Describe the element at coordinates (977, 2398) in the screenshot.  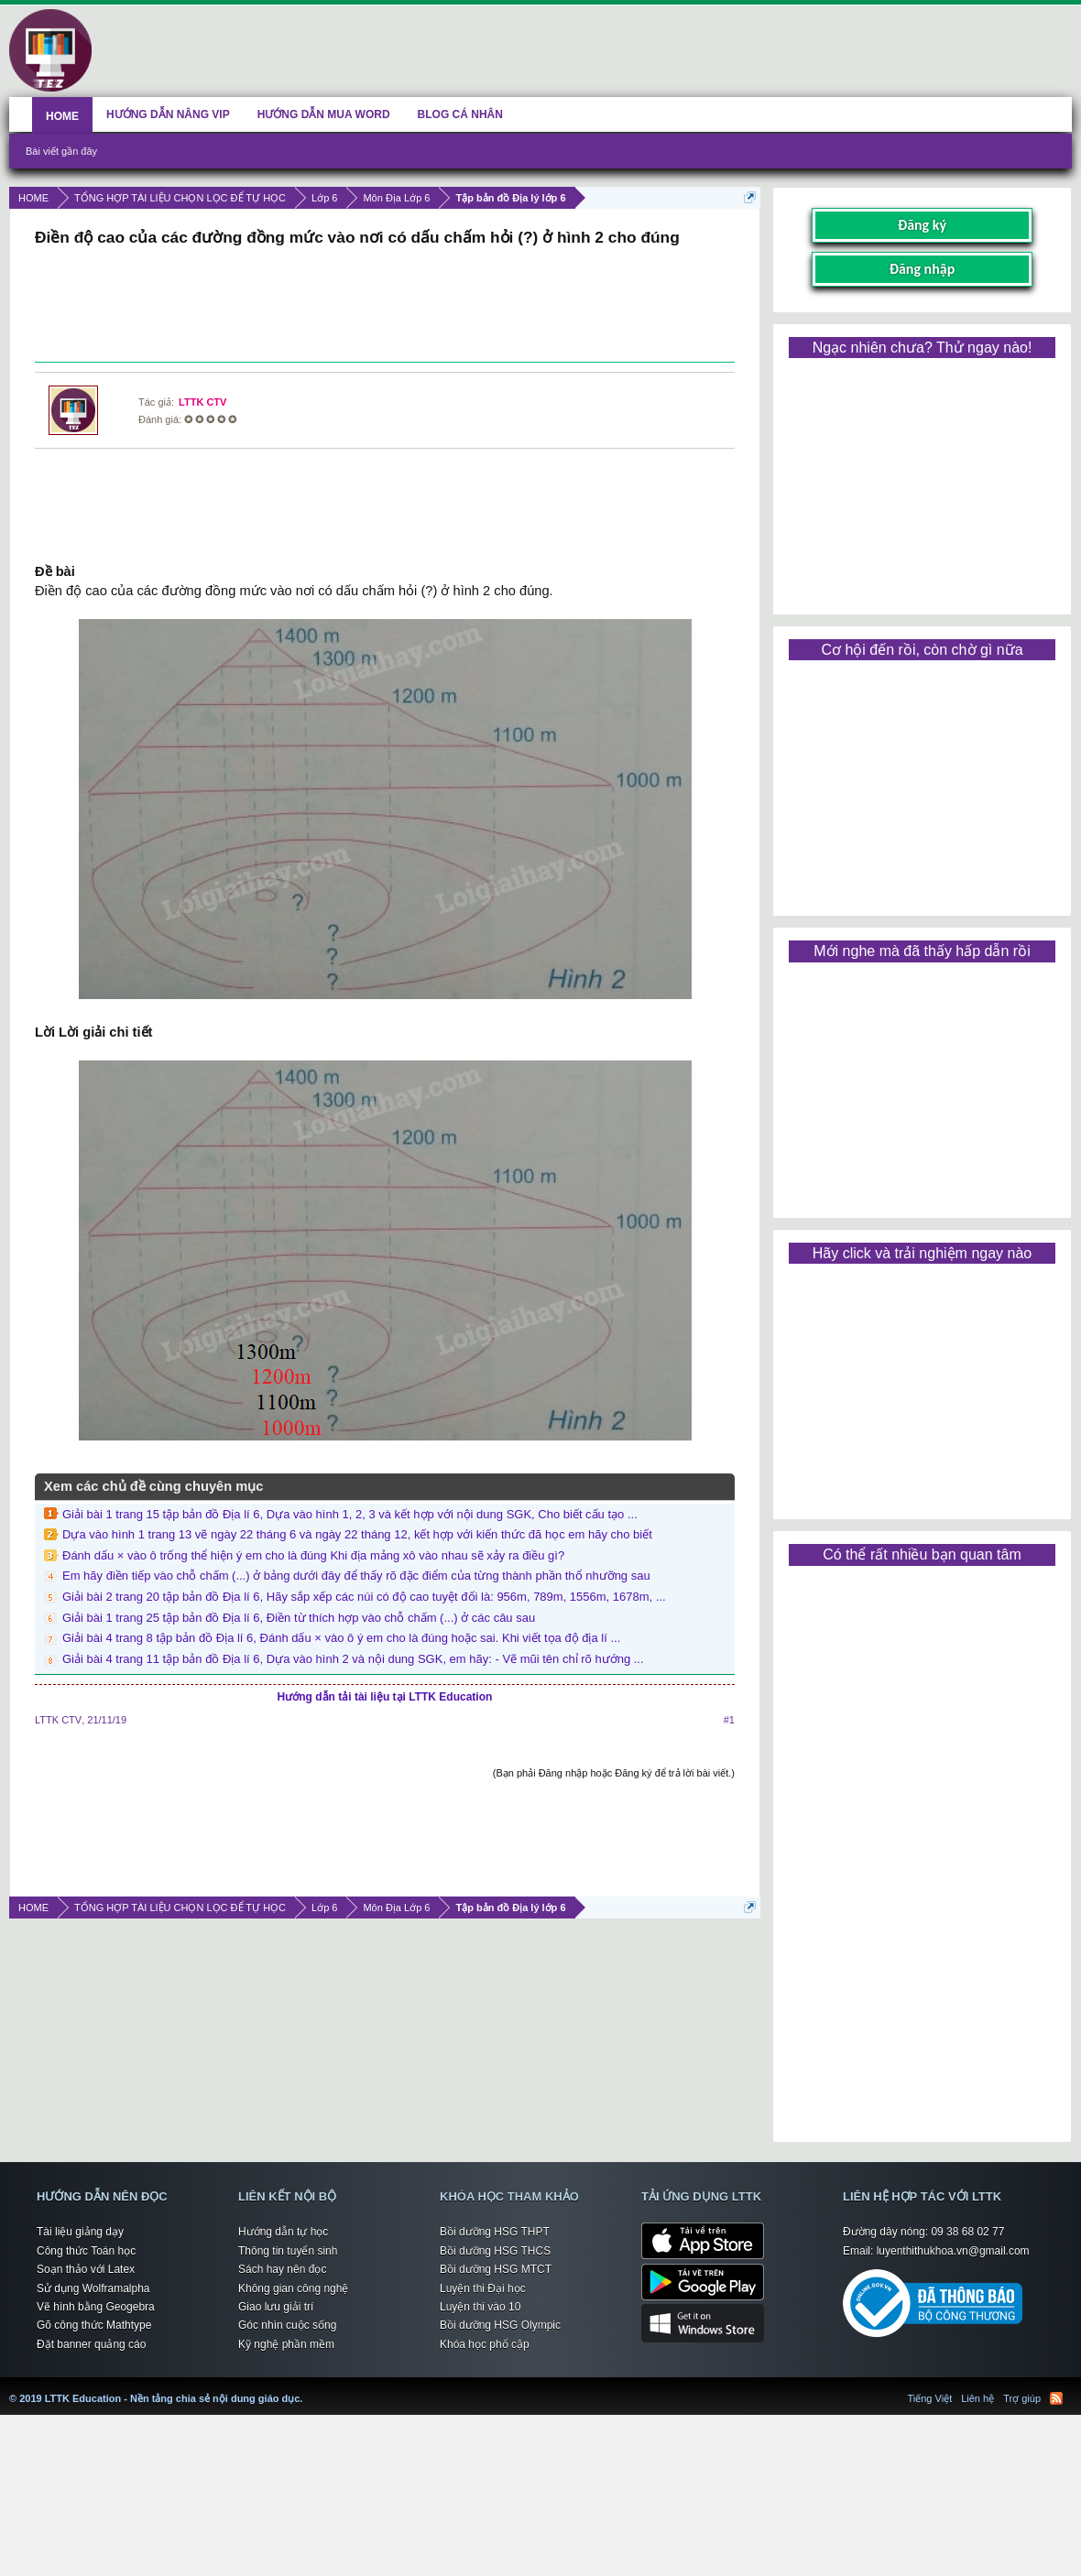
I see `Liên hệ` at that location.